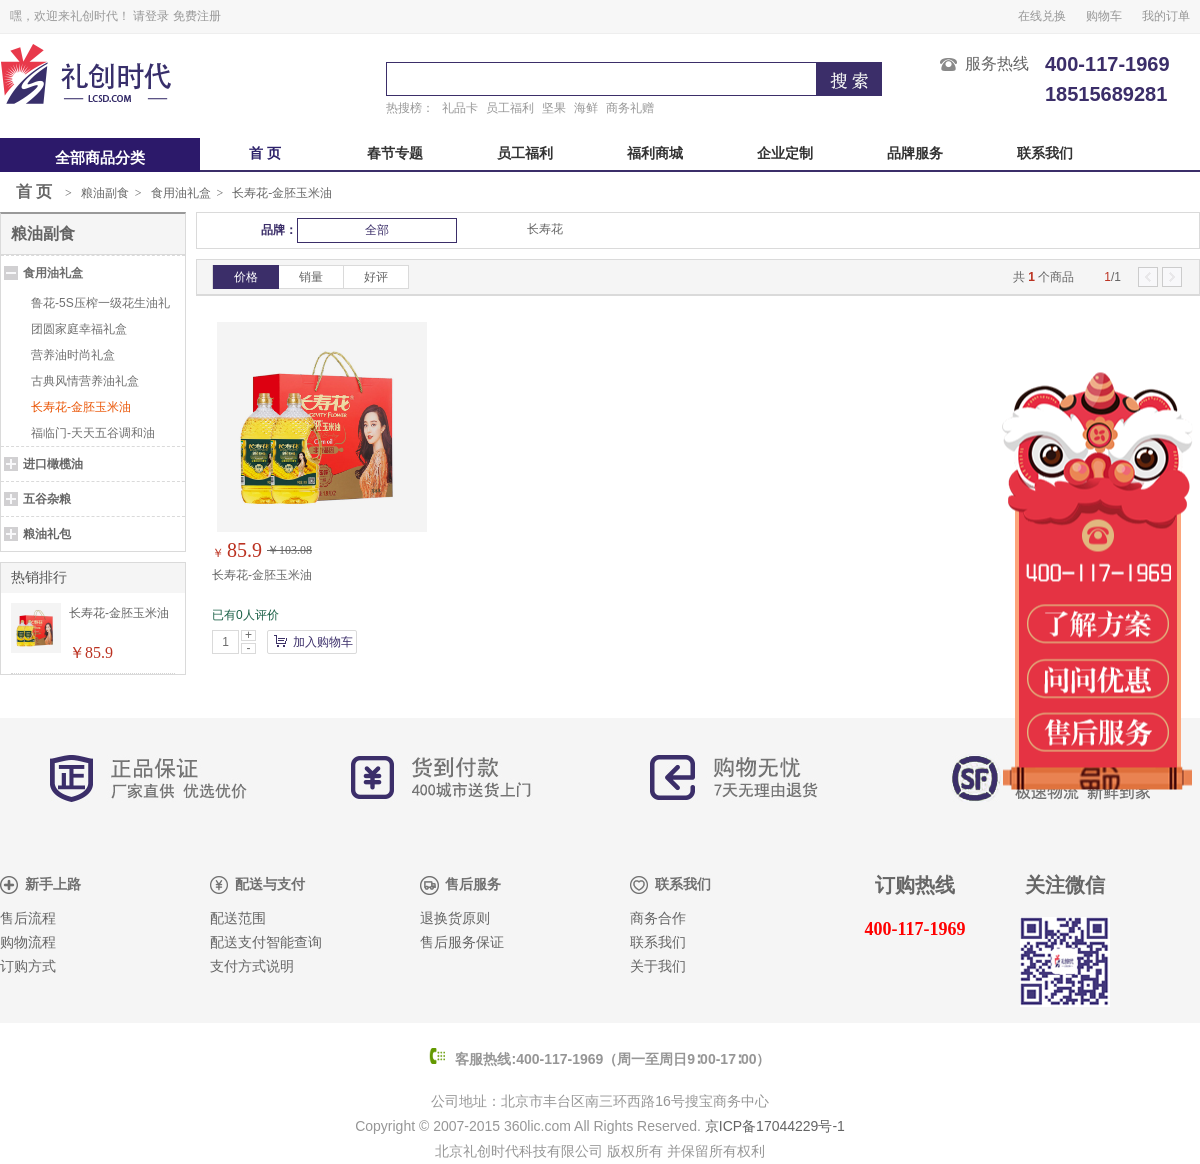 Image resolution: width=1200 pixels, height=1164 pixels. What do you see at coordinates (510, 108) in the screenshot?
I see `员工福利` at bounding box center [510, 108].